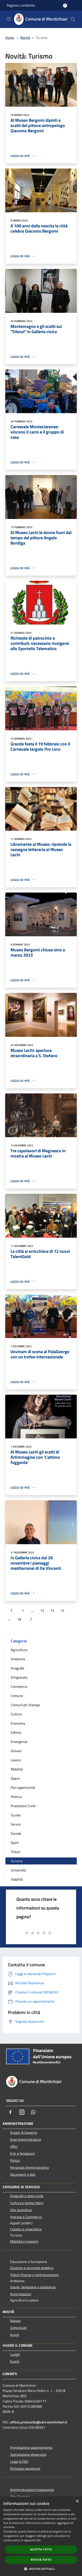 This screenshot has height=2576, width=82. Describe the element at coordinates (15, 2354) in the screenshot. I see `Luoghi` at that location.